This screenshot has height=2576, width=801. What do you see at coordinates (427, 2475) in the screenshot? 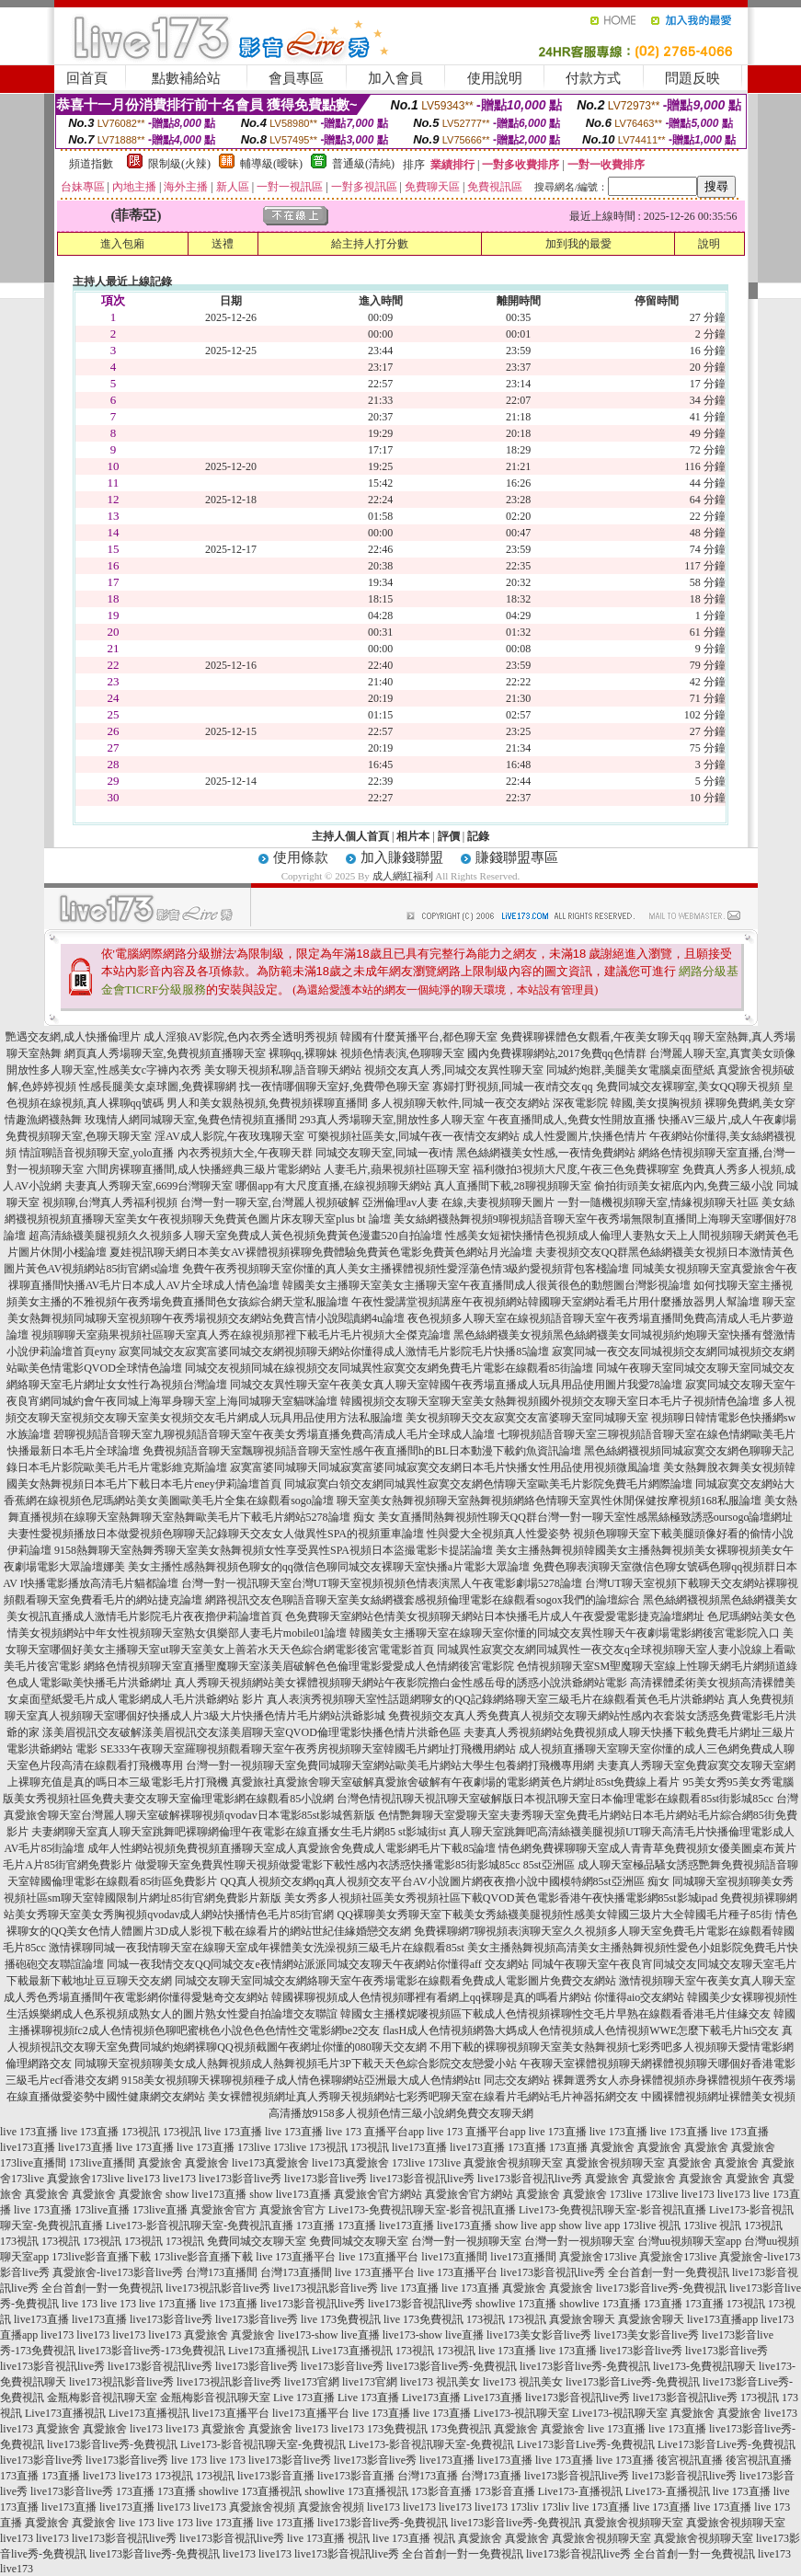
I see `台灣173直播` at bounding box center [427, 2475].